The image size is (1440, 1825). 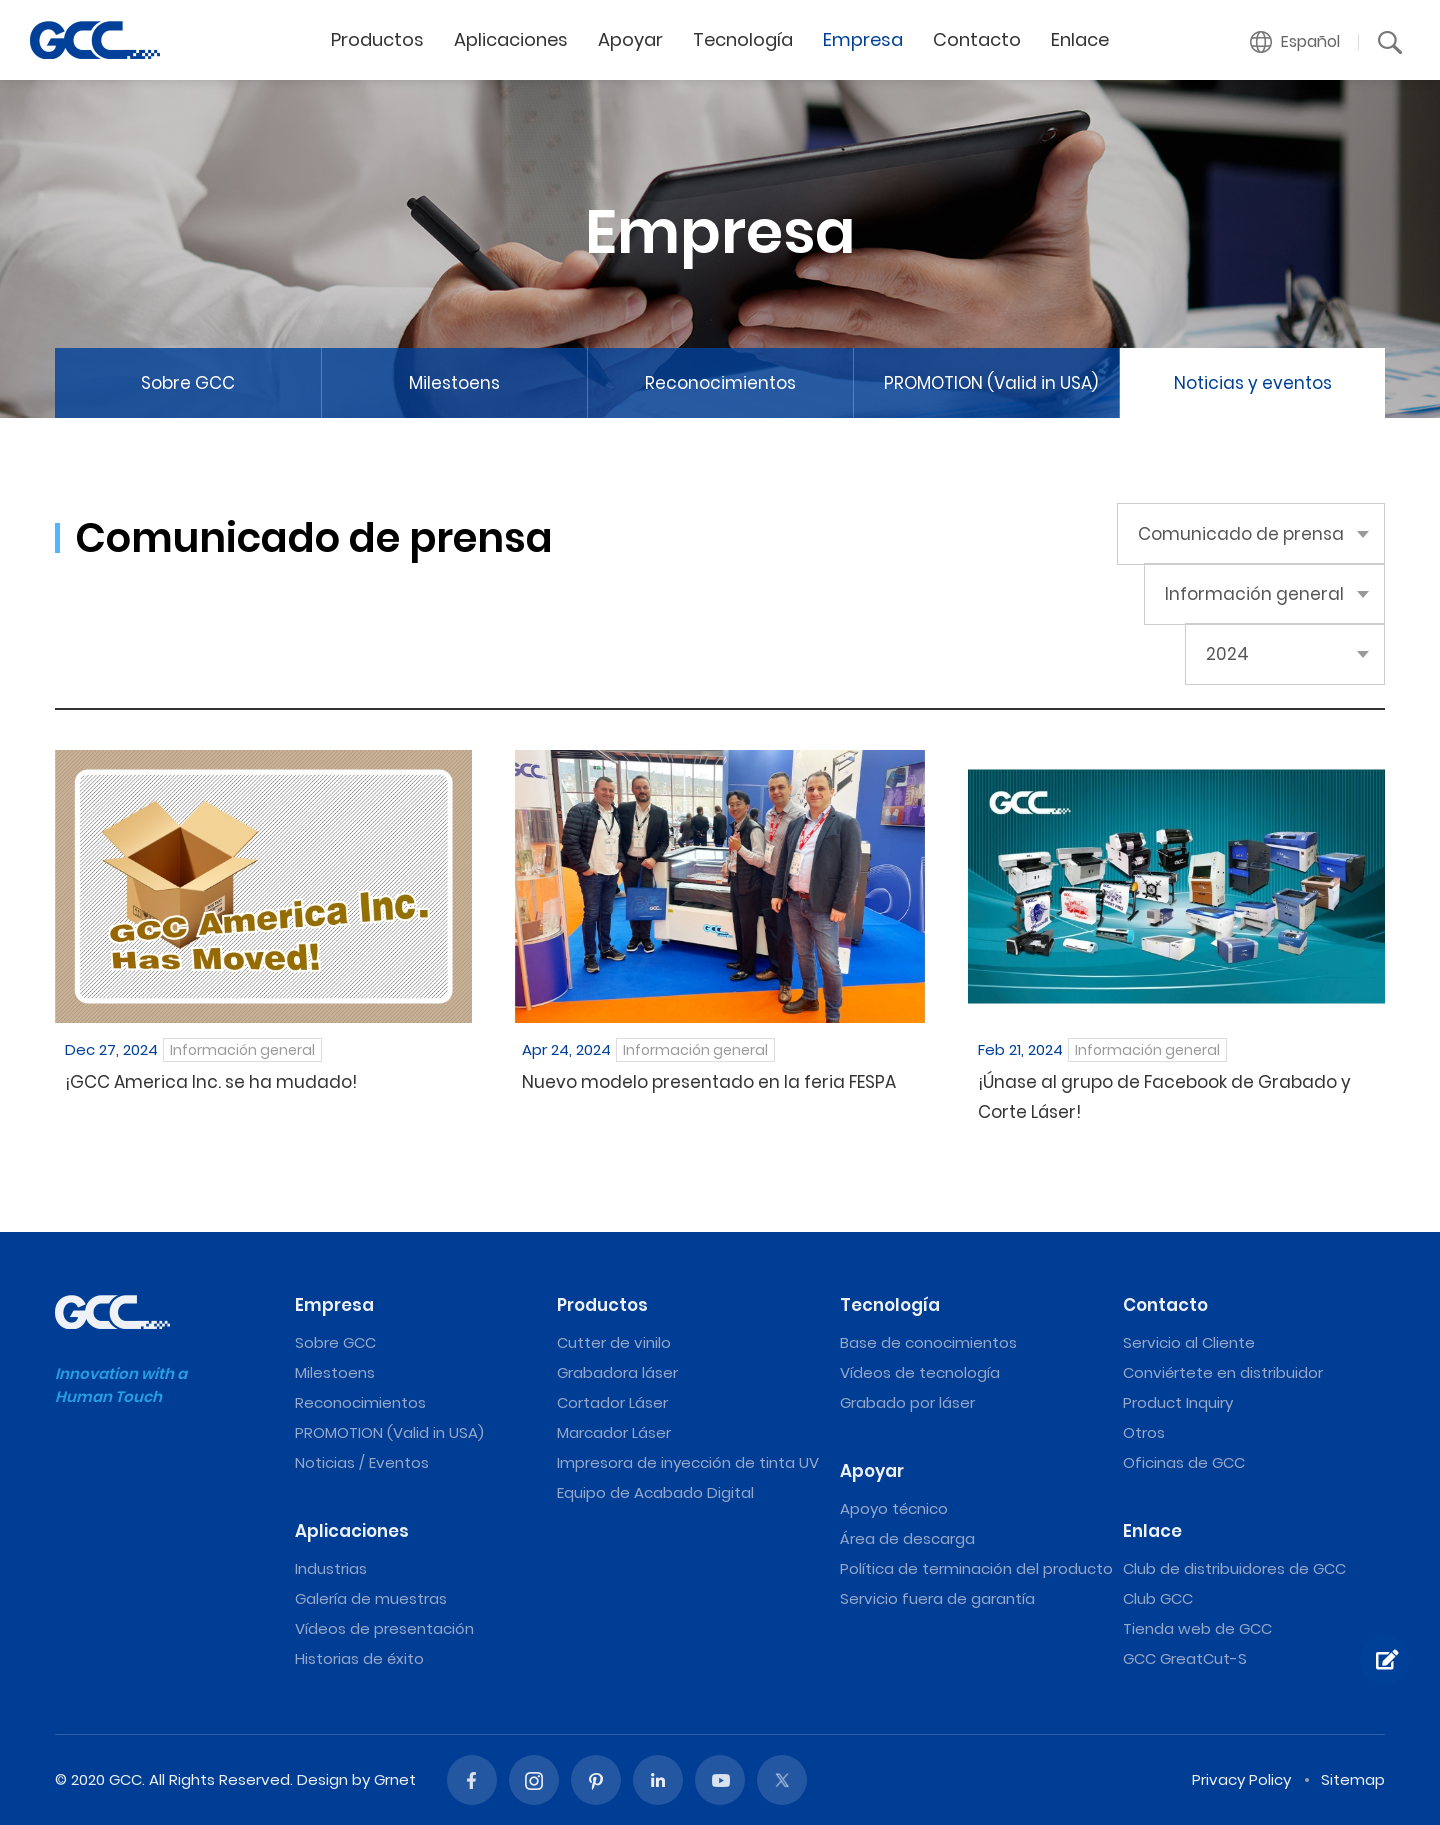 What do you see at coordinates (612, 1402) in the screenshot?
I see `Cortador Láser` at bounding box center [612, 1402].